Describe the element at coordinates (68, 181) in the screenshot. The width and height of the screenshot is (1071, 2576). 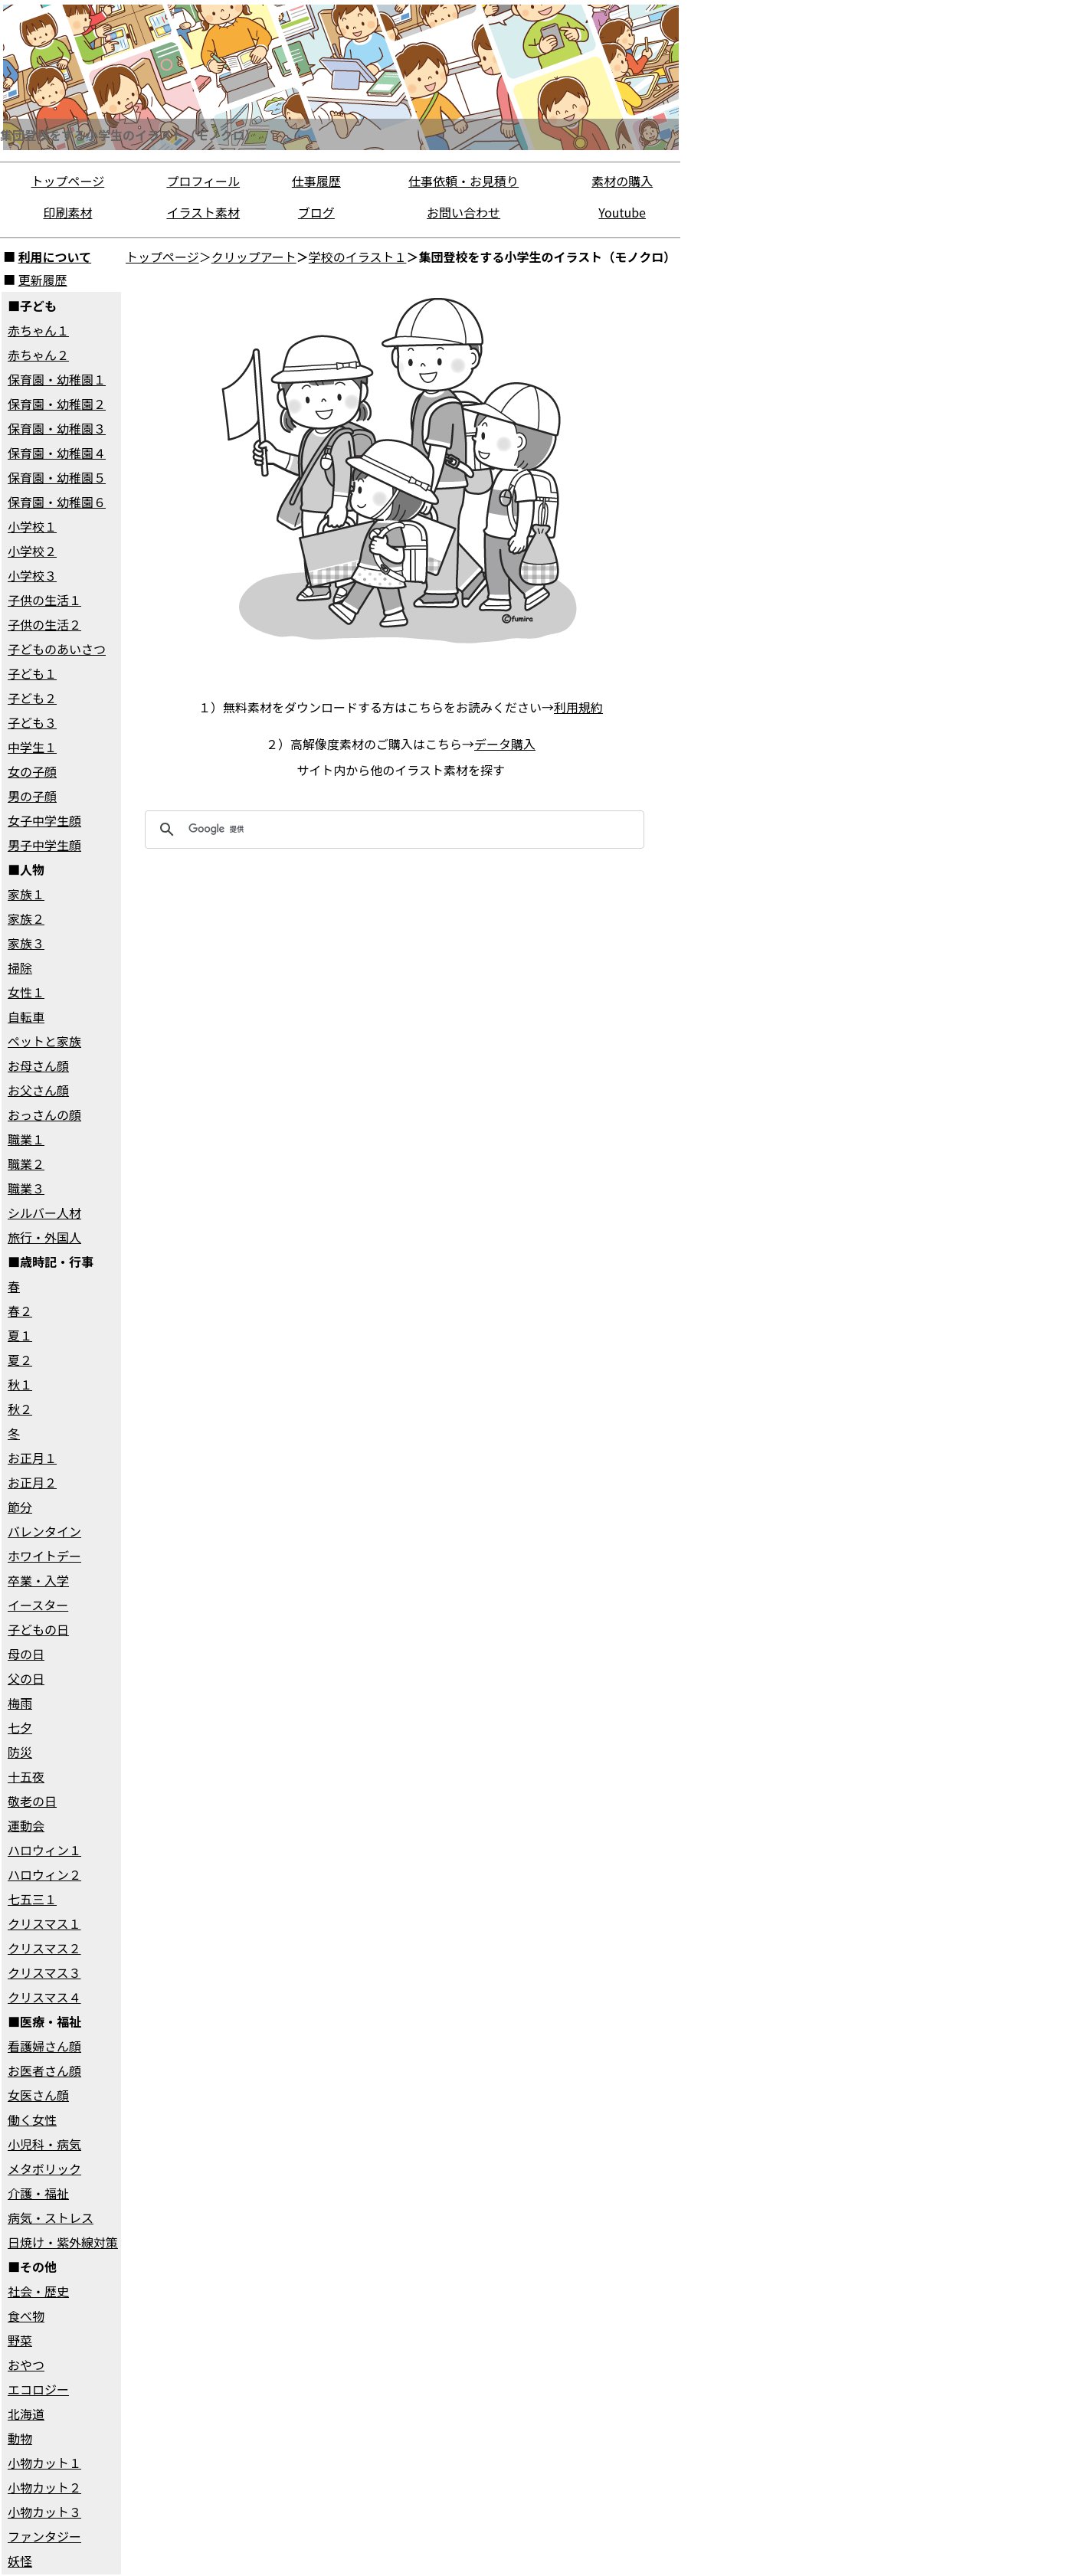
I see `トップページ` at that location.